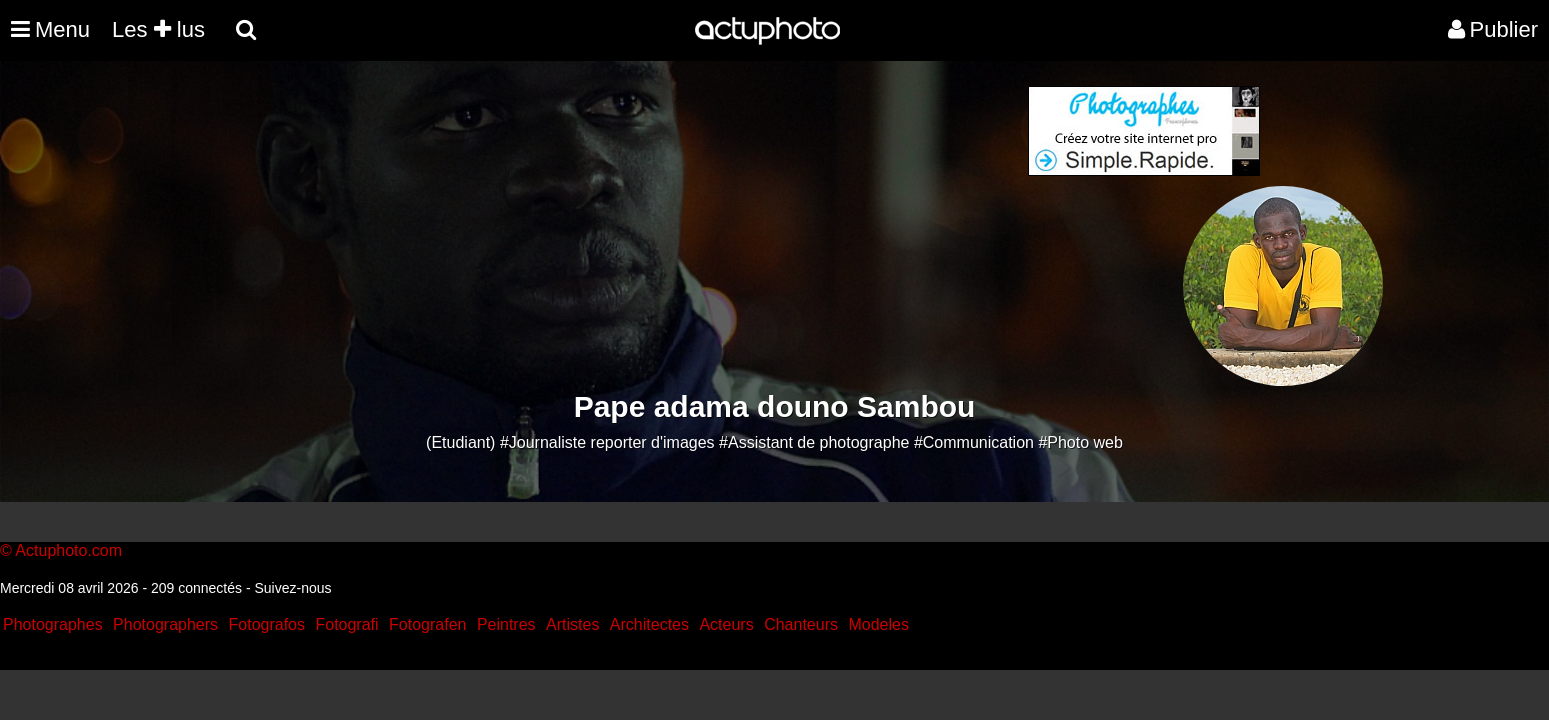 This screenshot has width=1549, height=720. What do you see at coordinates (292, 588) in the screenshot?
I see `Suivez-nous` at bounding box center [292, 588].